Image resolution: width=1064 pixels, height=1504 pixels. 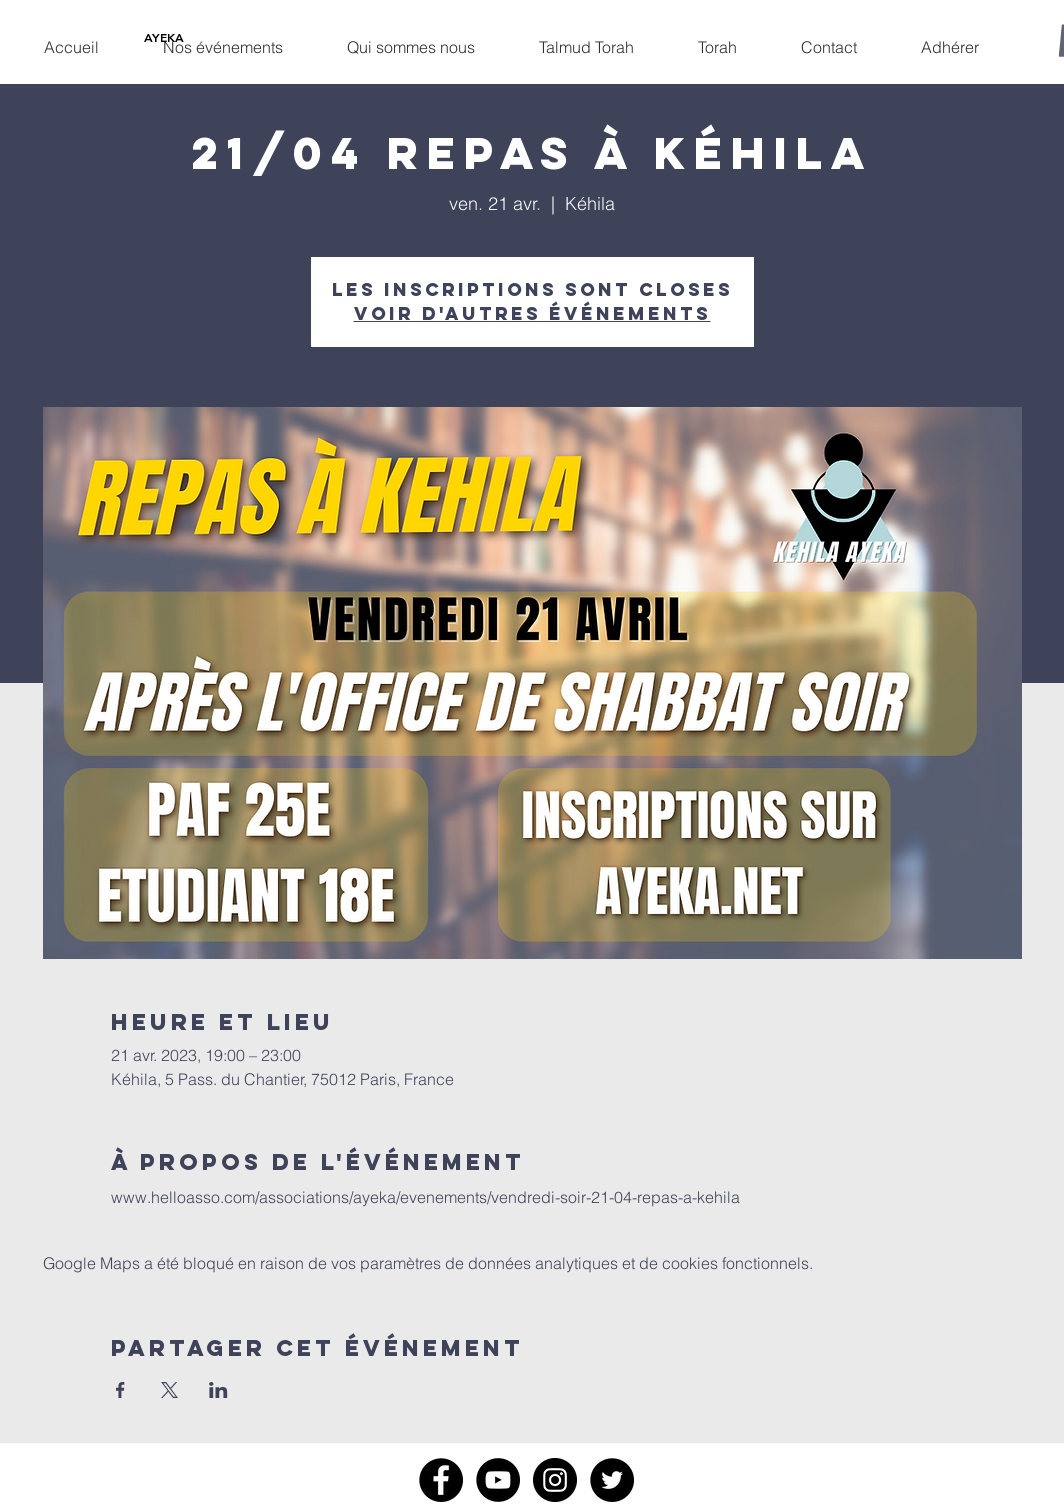 What do you see at coordinates (612, 1480) in the screenshot?
I see `[Twitter]` at bounding box center [612, 1480].